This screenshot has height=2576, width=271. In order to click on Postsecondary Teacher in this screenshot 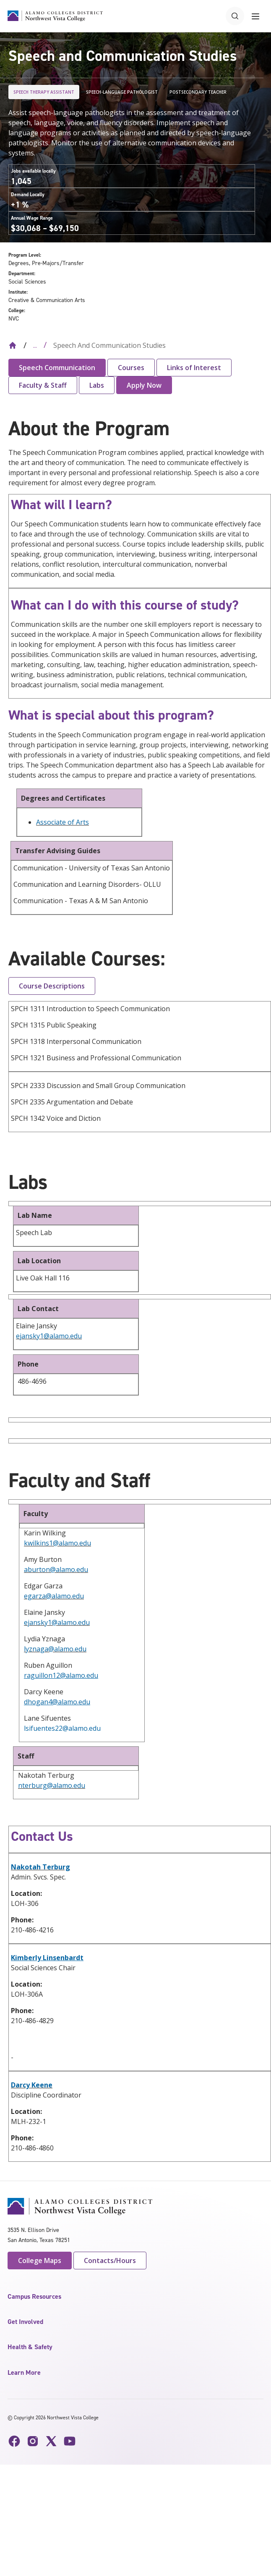, I will do `click(198, 92)`.